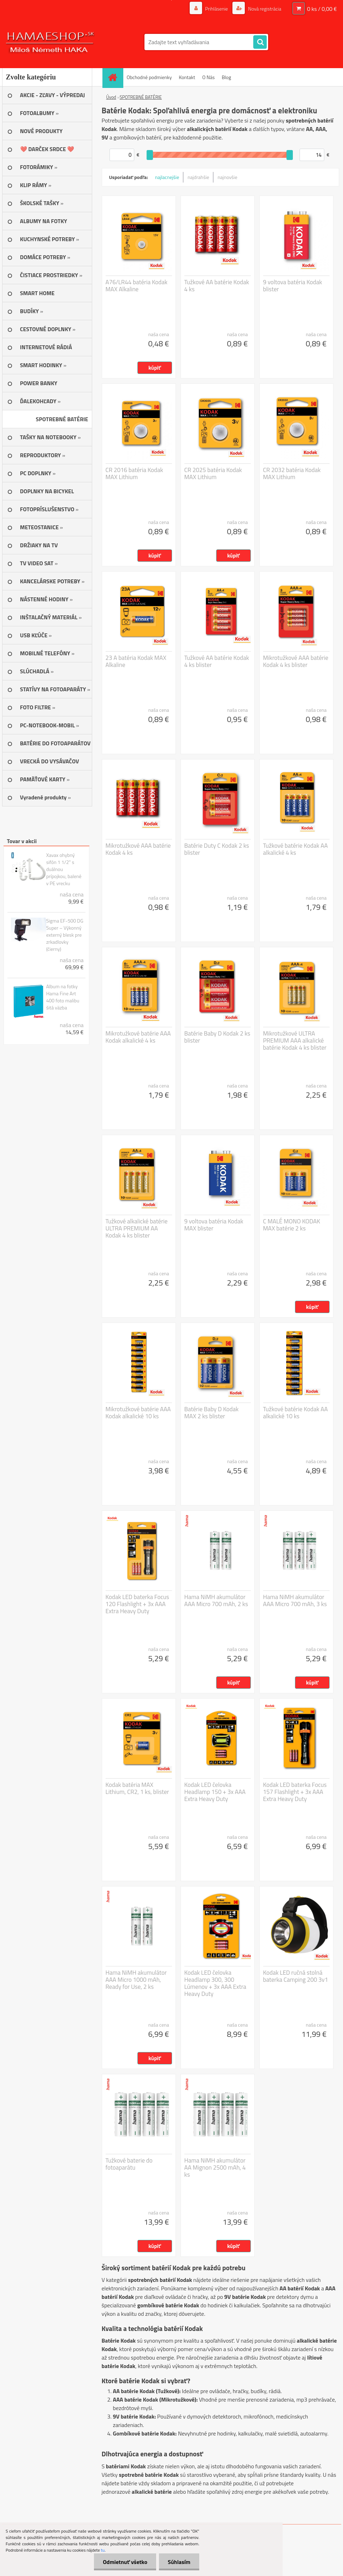  I want to click on Kodak batéria MAX Lithium, CR2, 1 ks, blister, so click(137, 1788).